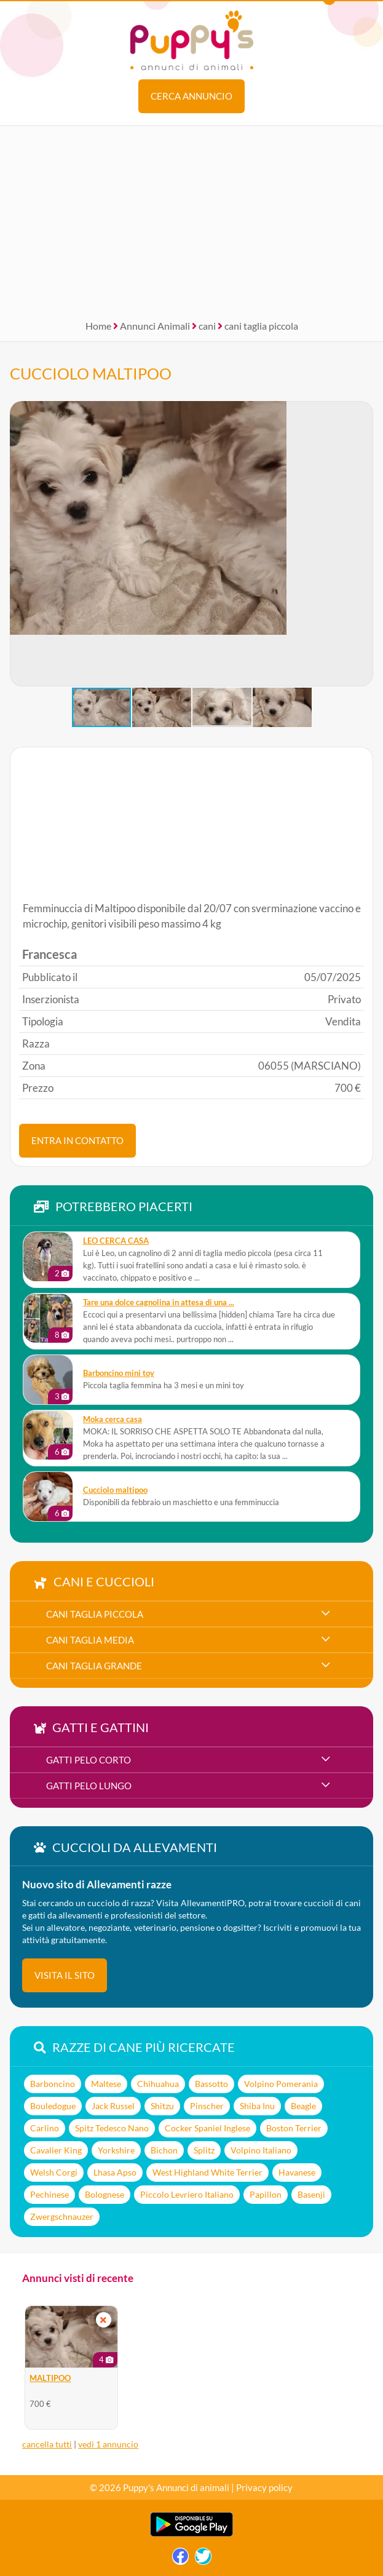  Describe the element at coordinates (116, 2150) in the screenshot. I see `Yorkshire` at that location.